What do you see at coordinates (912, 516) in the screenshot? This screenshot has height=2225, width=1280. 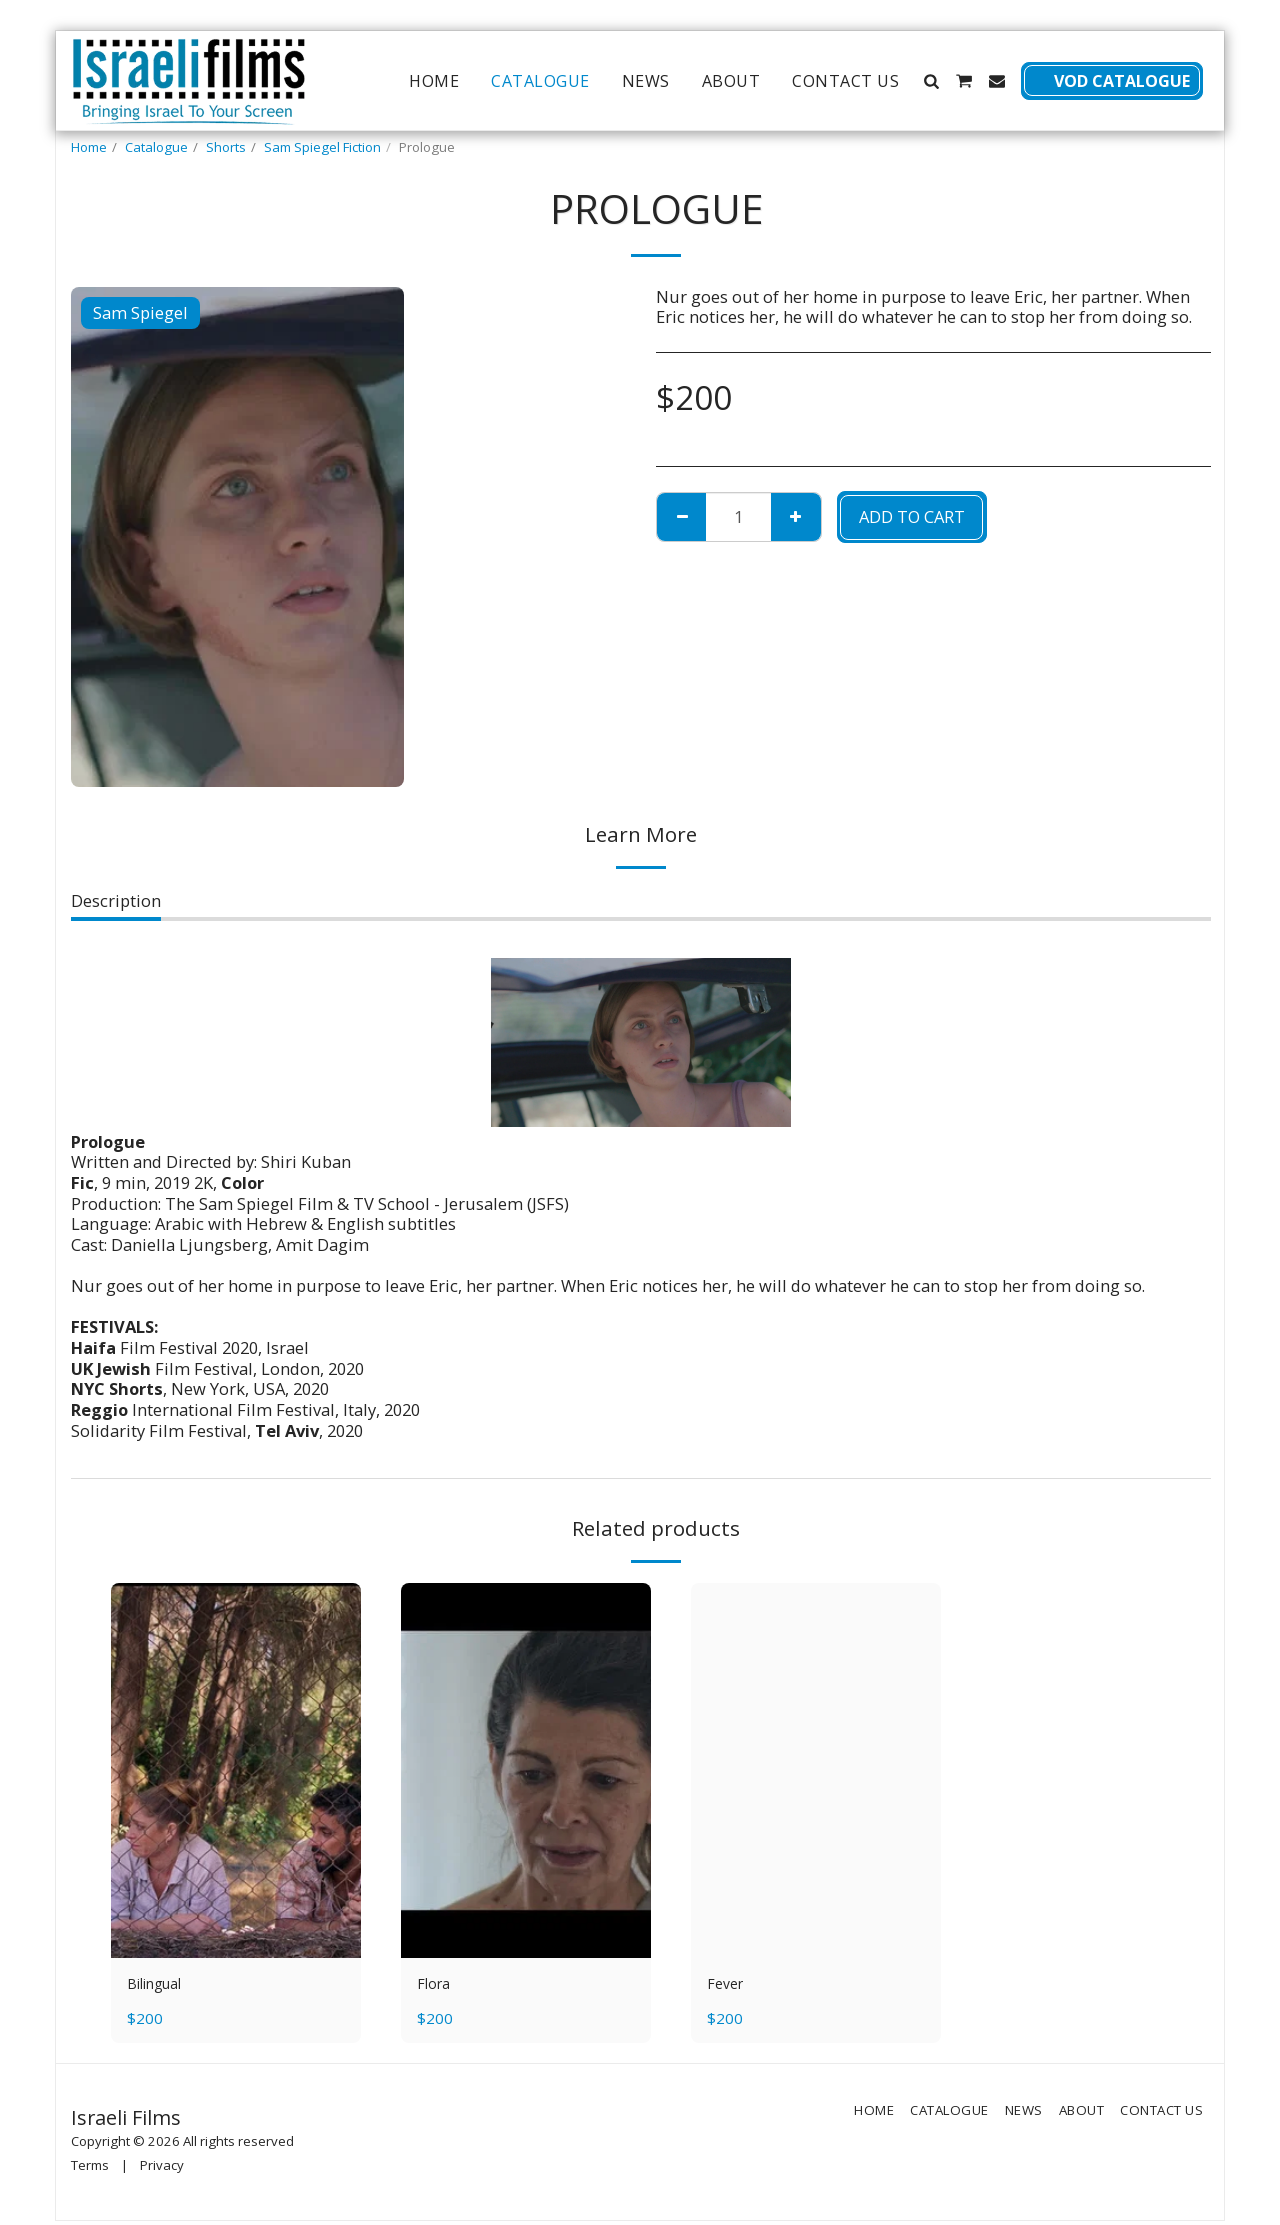 I see `Add To Cart` at bounding box center [912, 516].